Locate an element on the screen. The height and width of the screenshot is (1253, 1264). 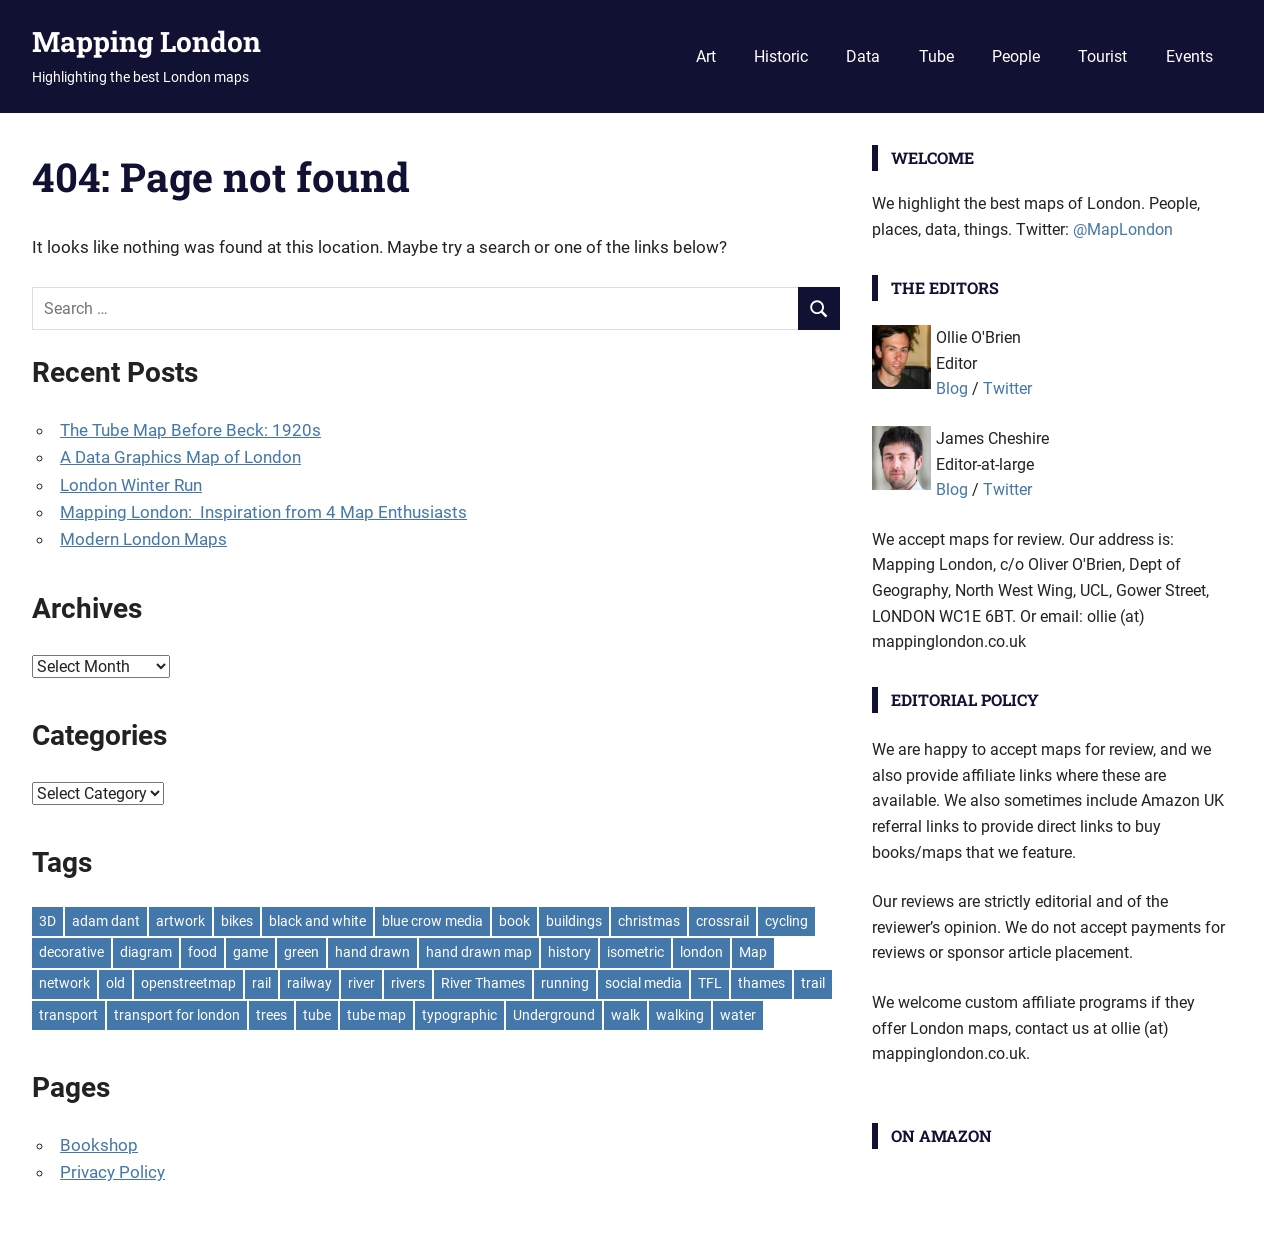
Mapping London: Inspiration from 4 Map Enthusiasts is located at coordinates (263, 512).